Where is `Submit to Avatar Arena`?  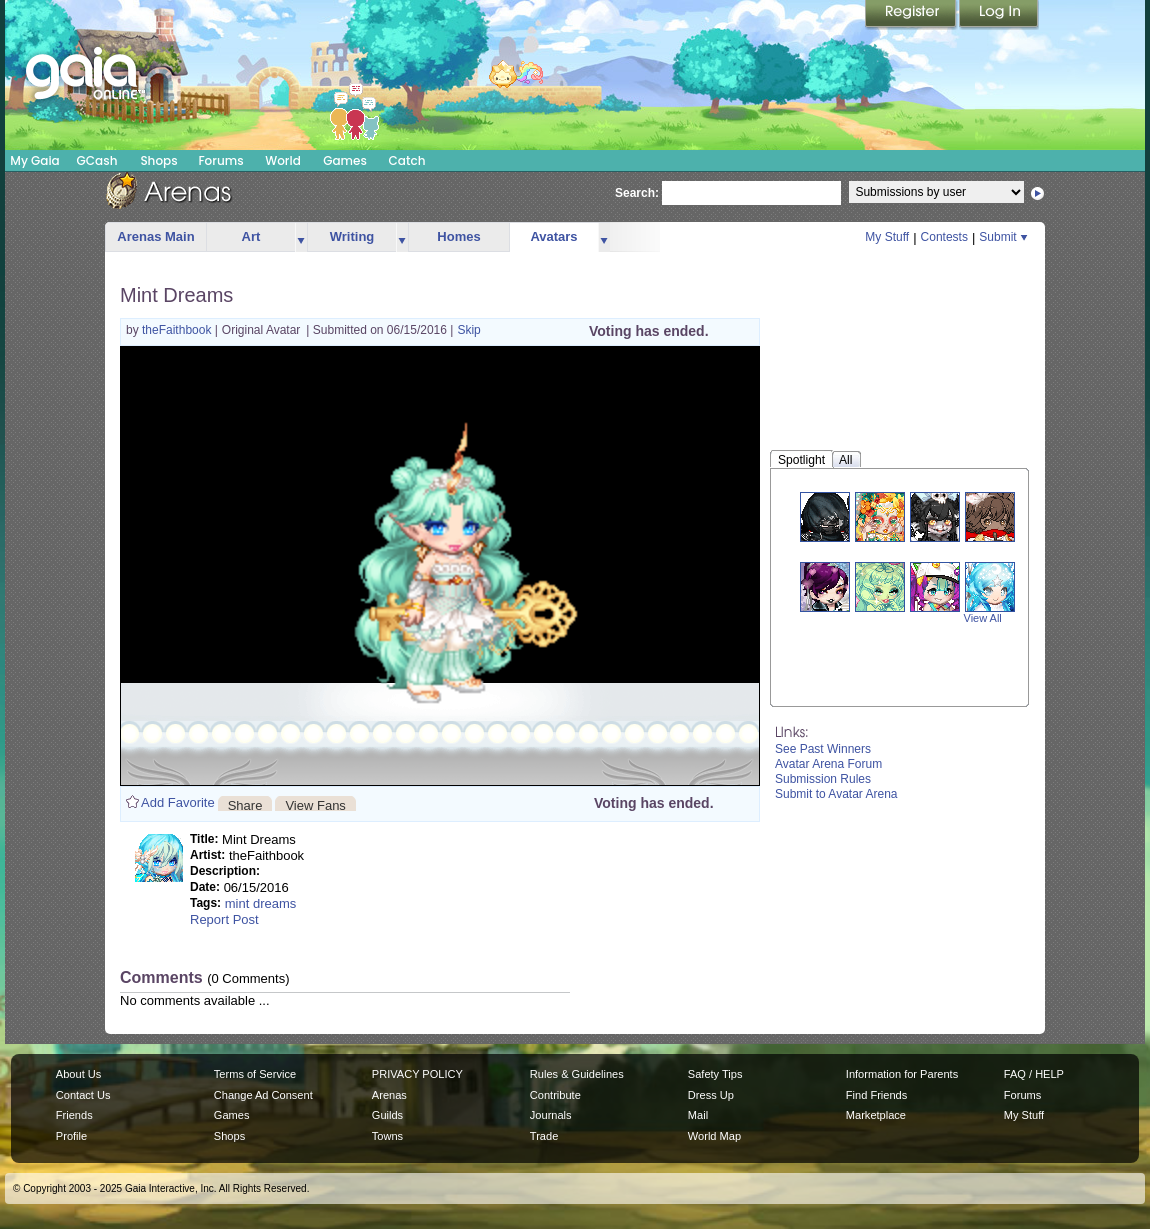 Submit to Avatar Arena is located at coordinates (836, 794).